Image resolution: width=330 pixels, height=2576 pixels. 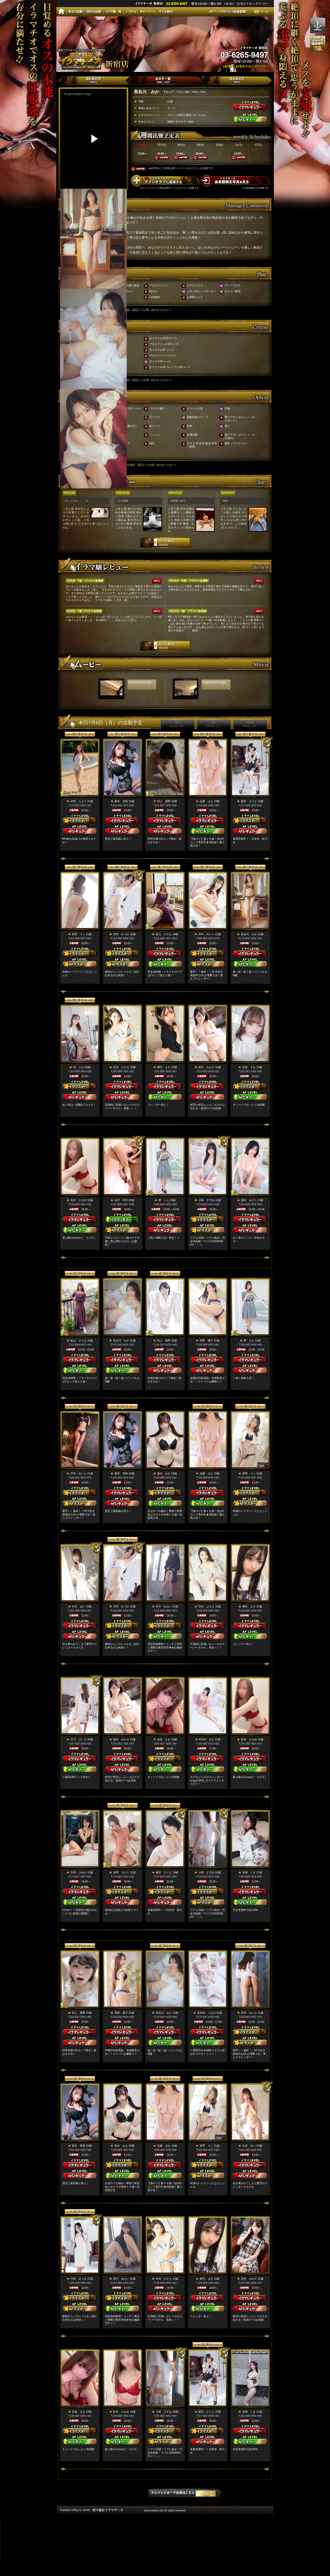 What do you see at coordinates (164, 1606) in the screenshot?
I see `田中 あおい` at bounding box center [164, 1606].